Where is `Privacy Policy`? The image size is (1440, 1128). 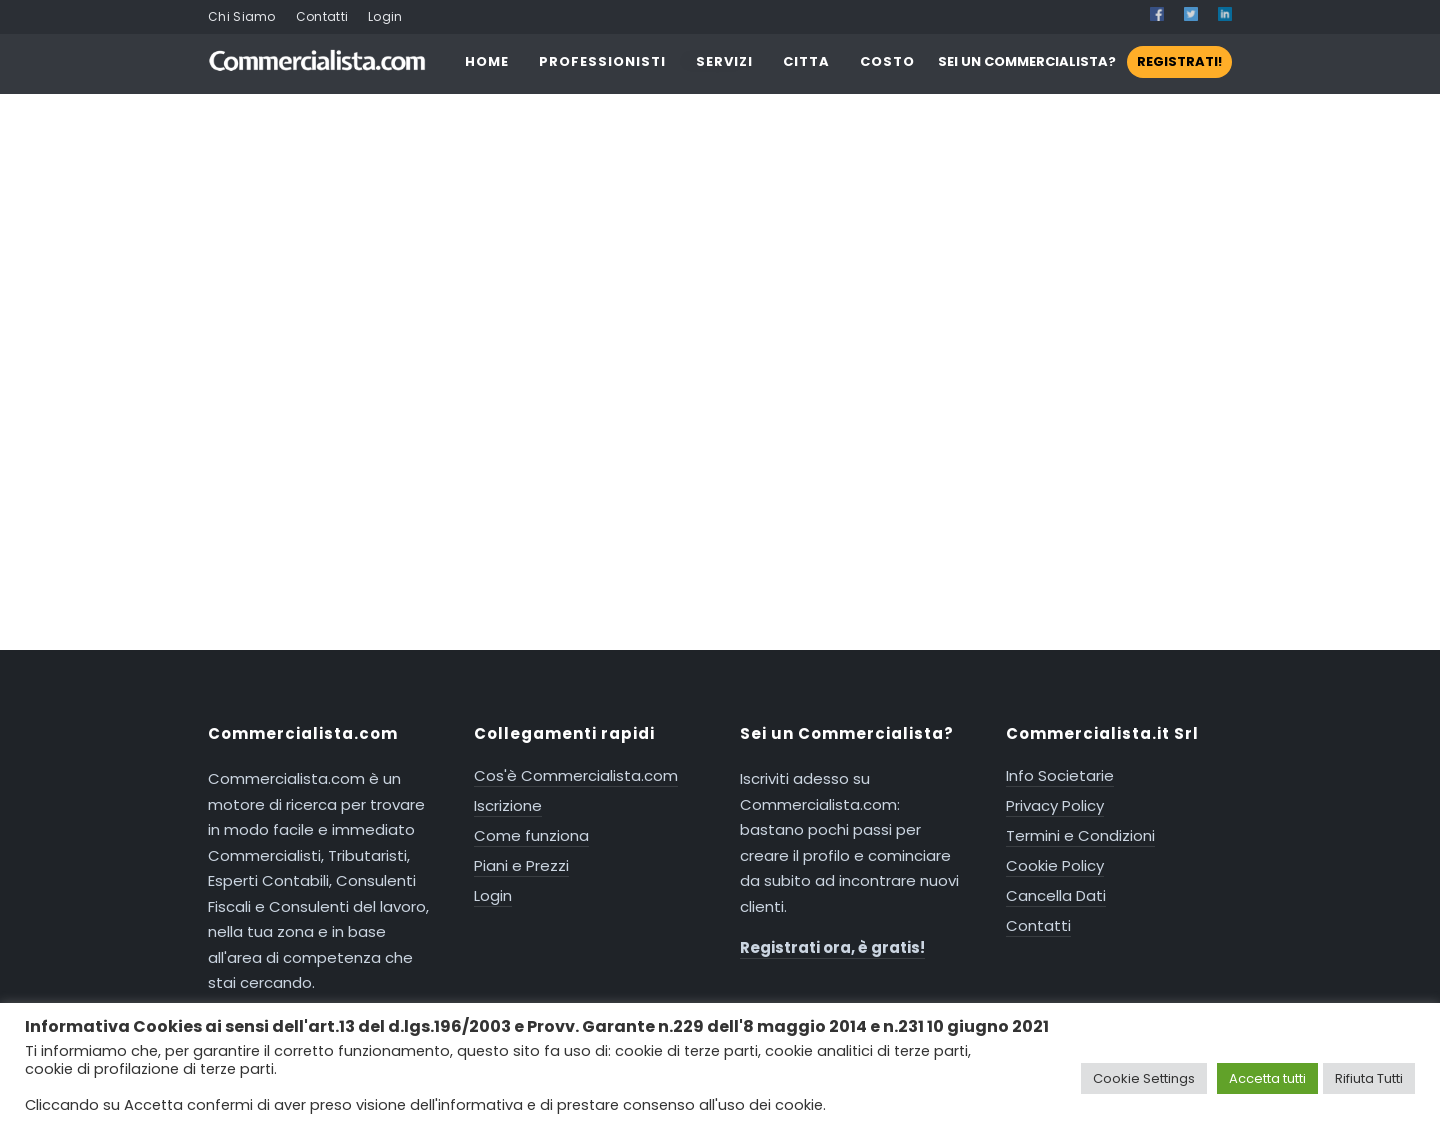 Privacy Policy is located at coordinates (1055, 805).